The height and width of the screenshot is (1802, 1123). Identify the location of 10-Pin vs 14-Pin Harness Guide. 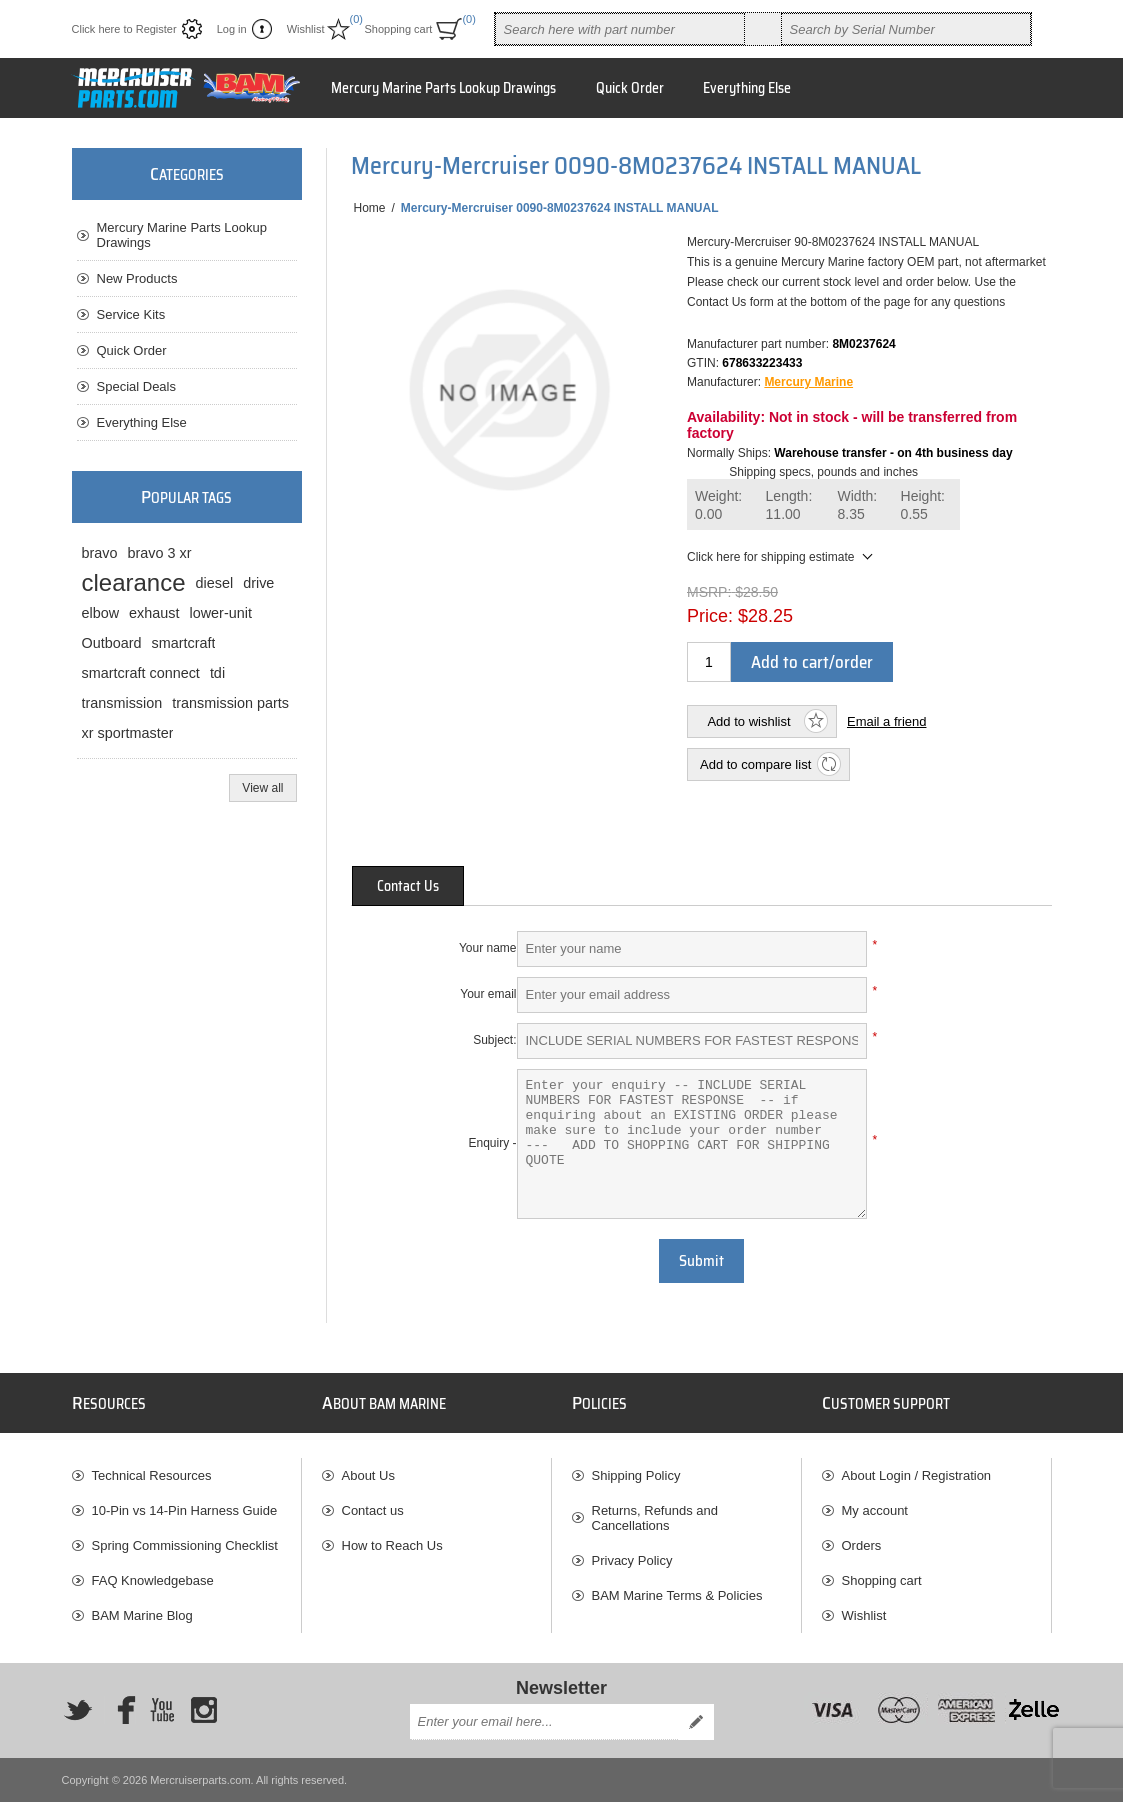
(185, 1510).